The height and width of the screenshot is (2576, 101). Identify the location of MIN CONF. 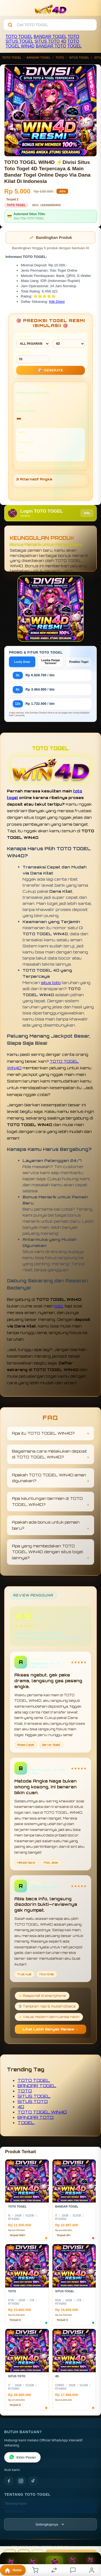
(33, 357).